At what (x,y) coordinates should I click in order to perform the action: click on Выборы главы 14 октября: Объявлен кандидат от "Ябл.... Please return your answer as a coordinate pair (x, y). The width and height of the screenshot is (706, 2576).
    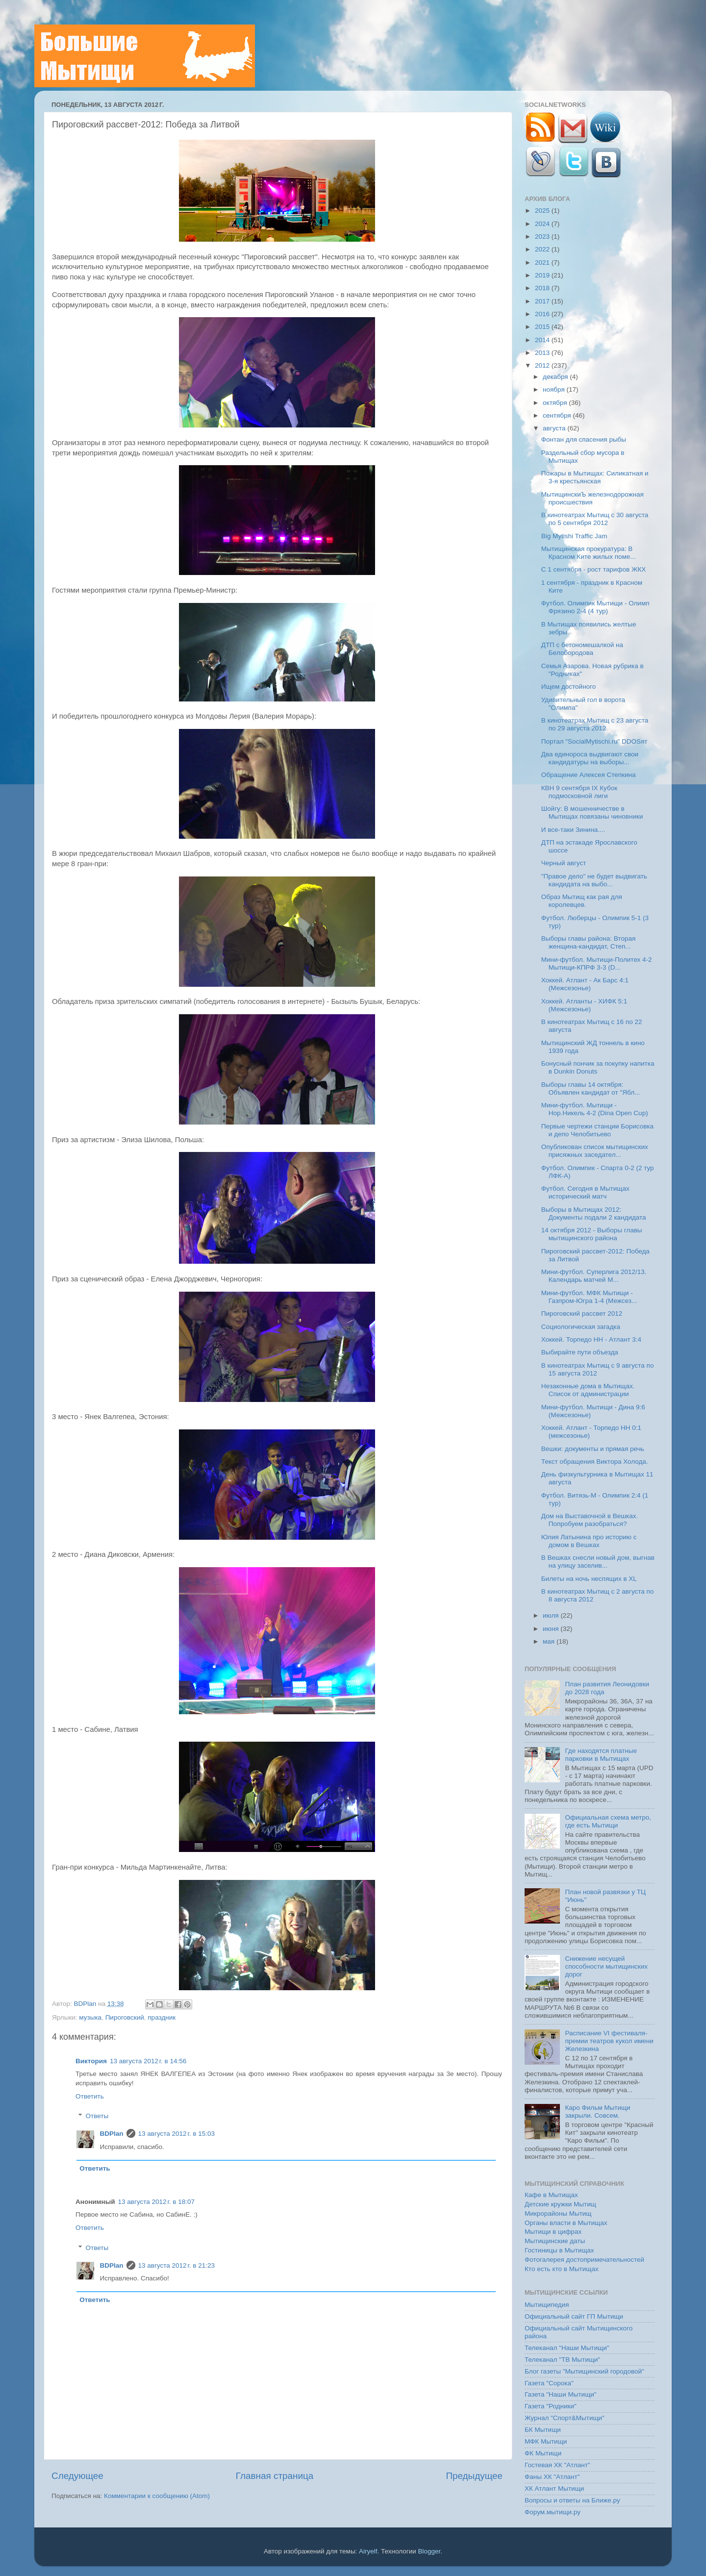
    Looking at the image, I should click on (590, 1088).